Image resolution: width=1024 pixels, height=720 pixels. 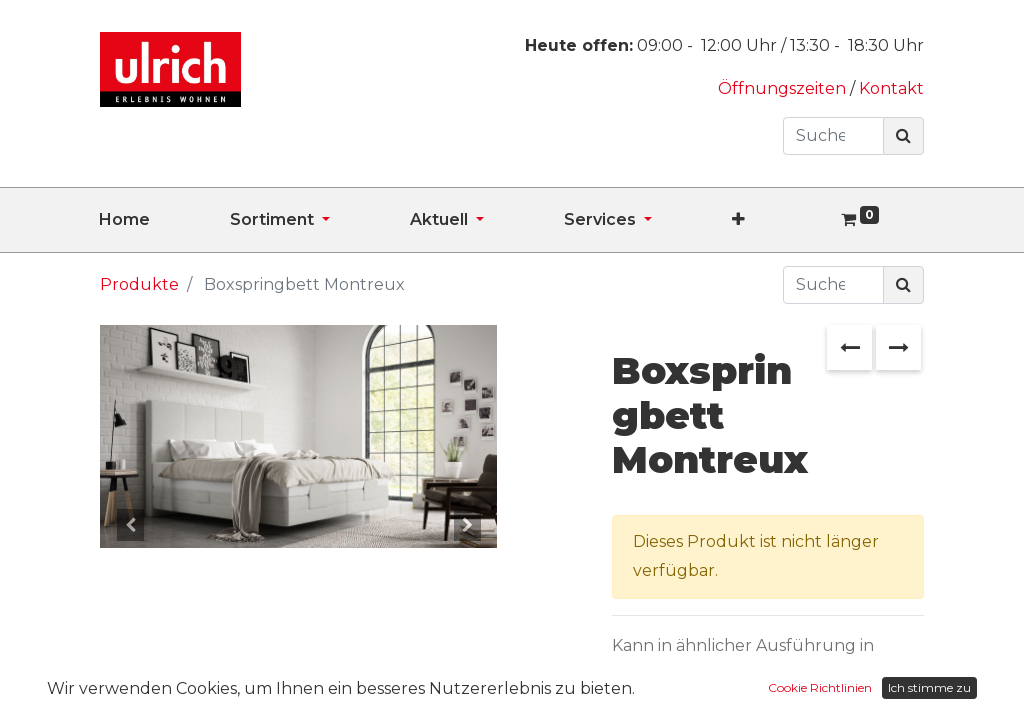 I want to click on [button], so click(x=778, y=220).